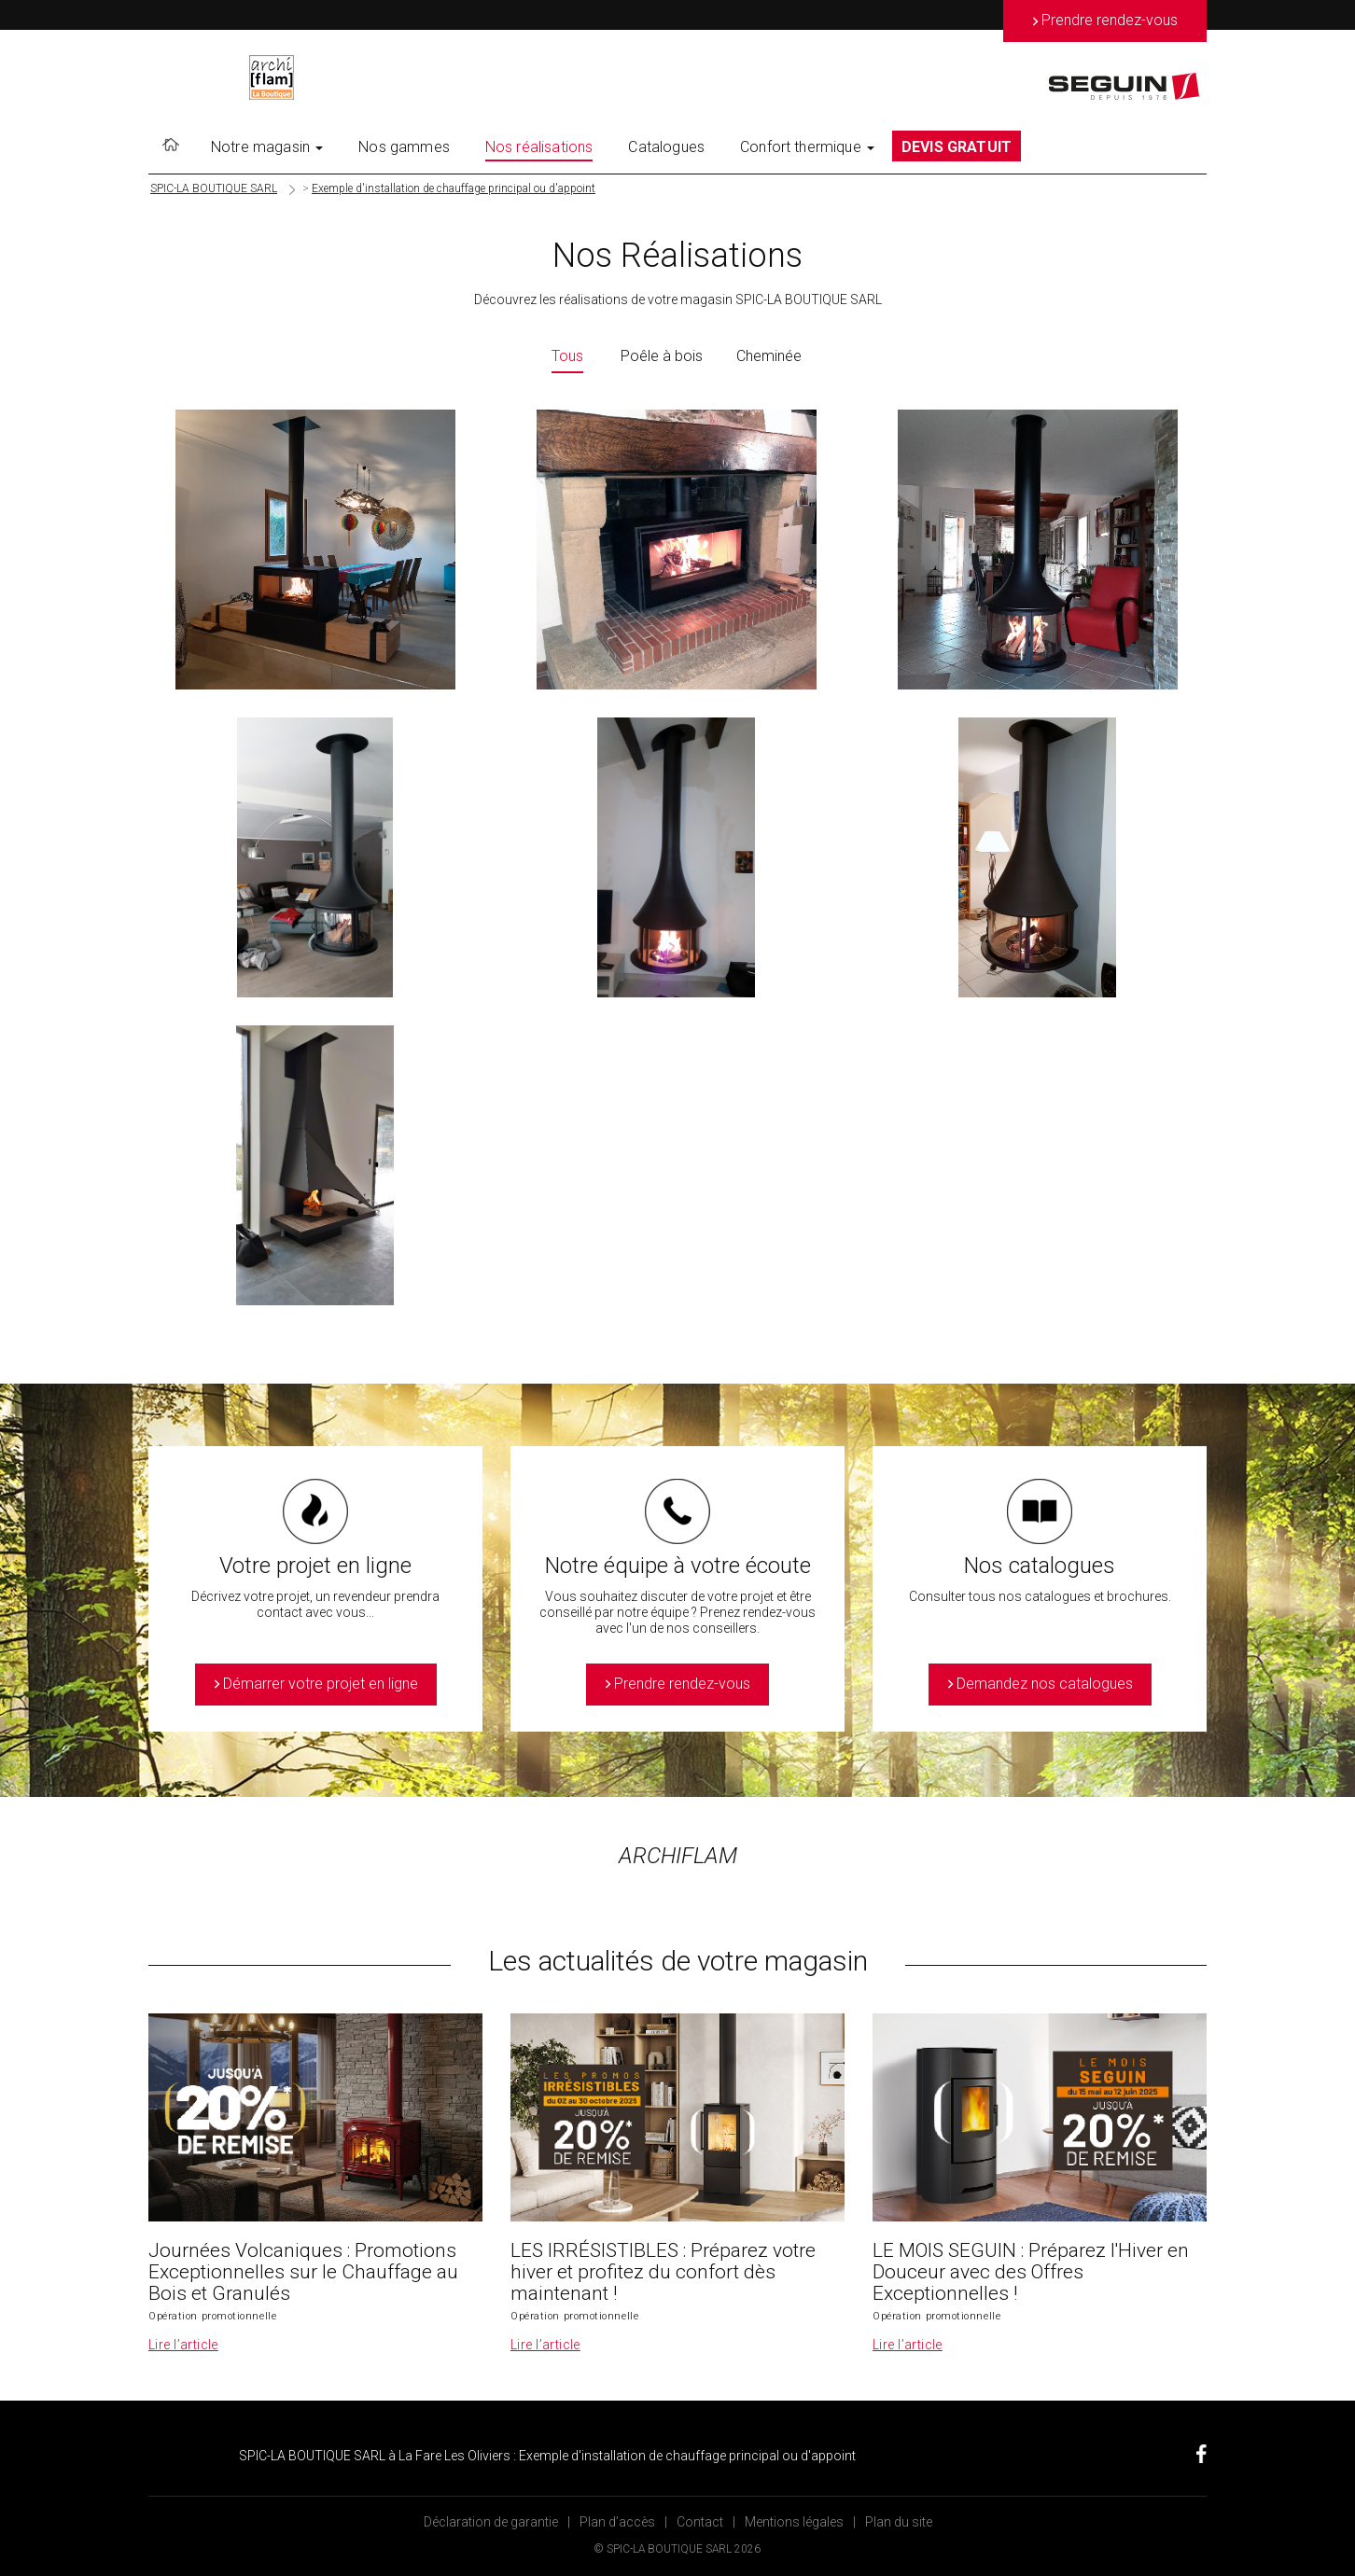 This screenshot has width=1355, height=2576. Describe the element at coordinates (666, 147) in the screenshot. I see `Catalogues` at that location.